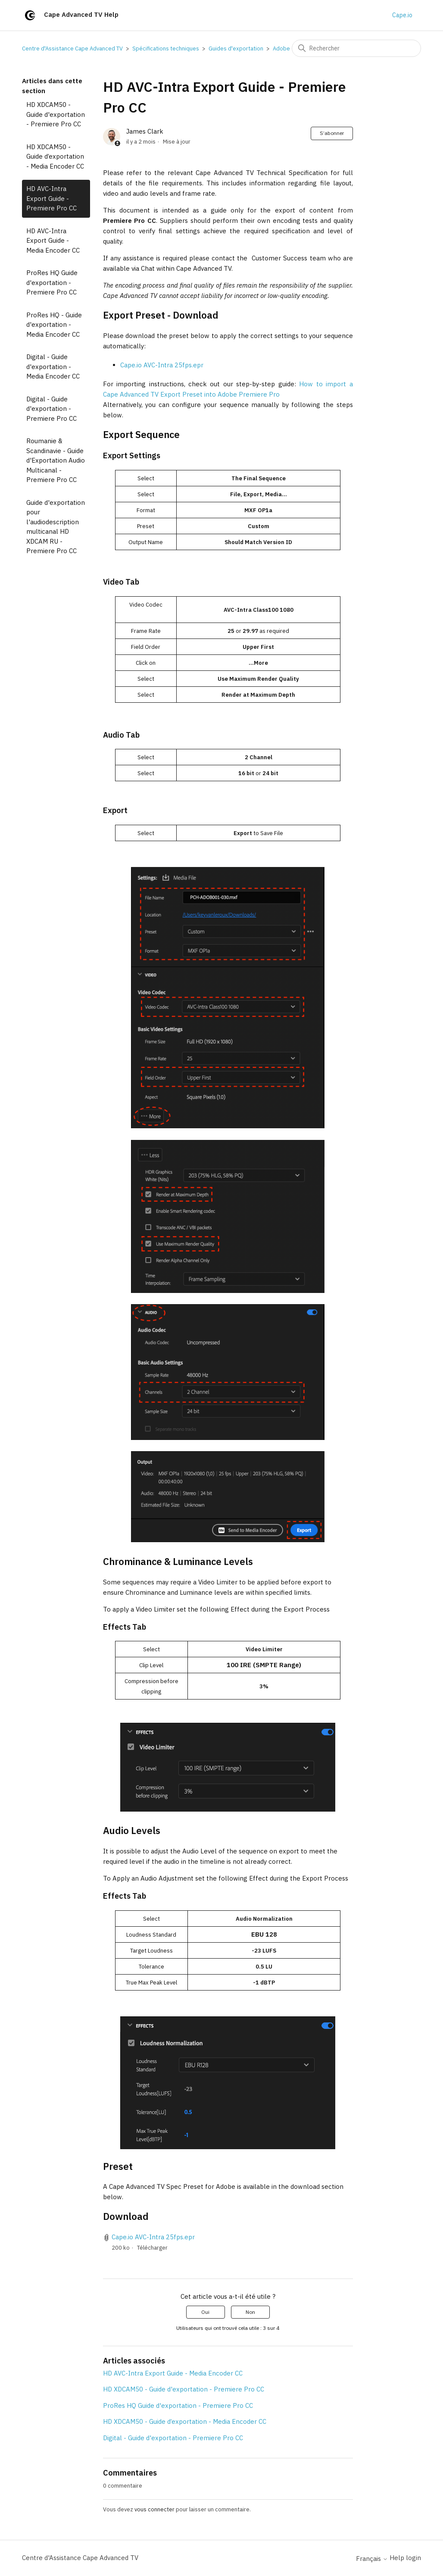  I want to click on Digital - Guide d'exportation - Premiere Pro CC, so click(51, 409).